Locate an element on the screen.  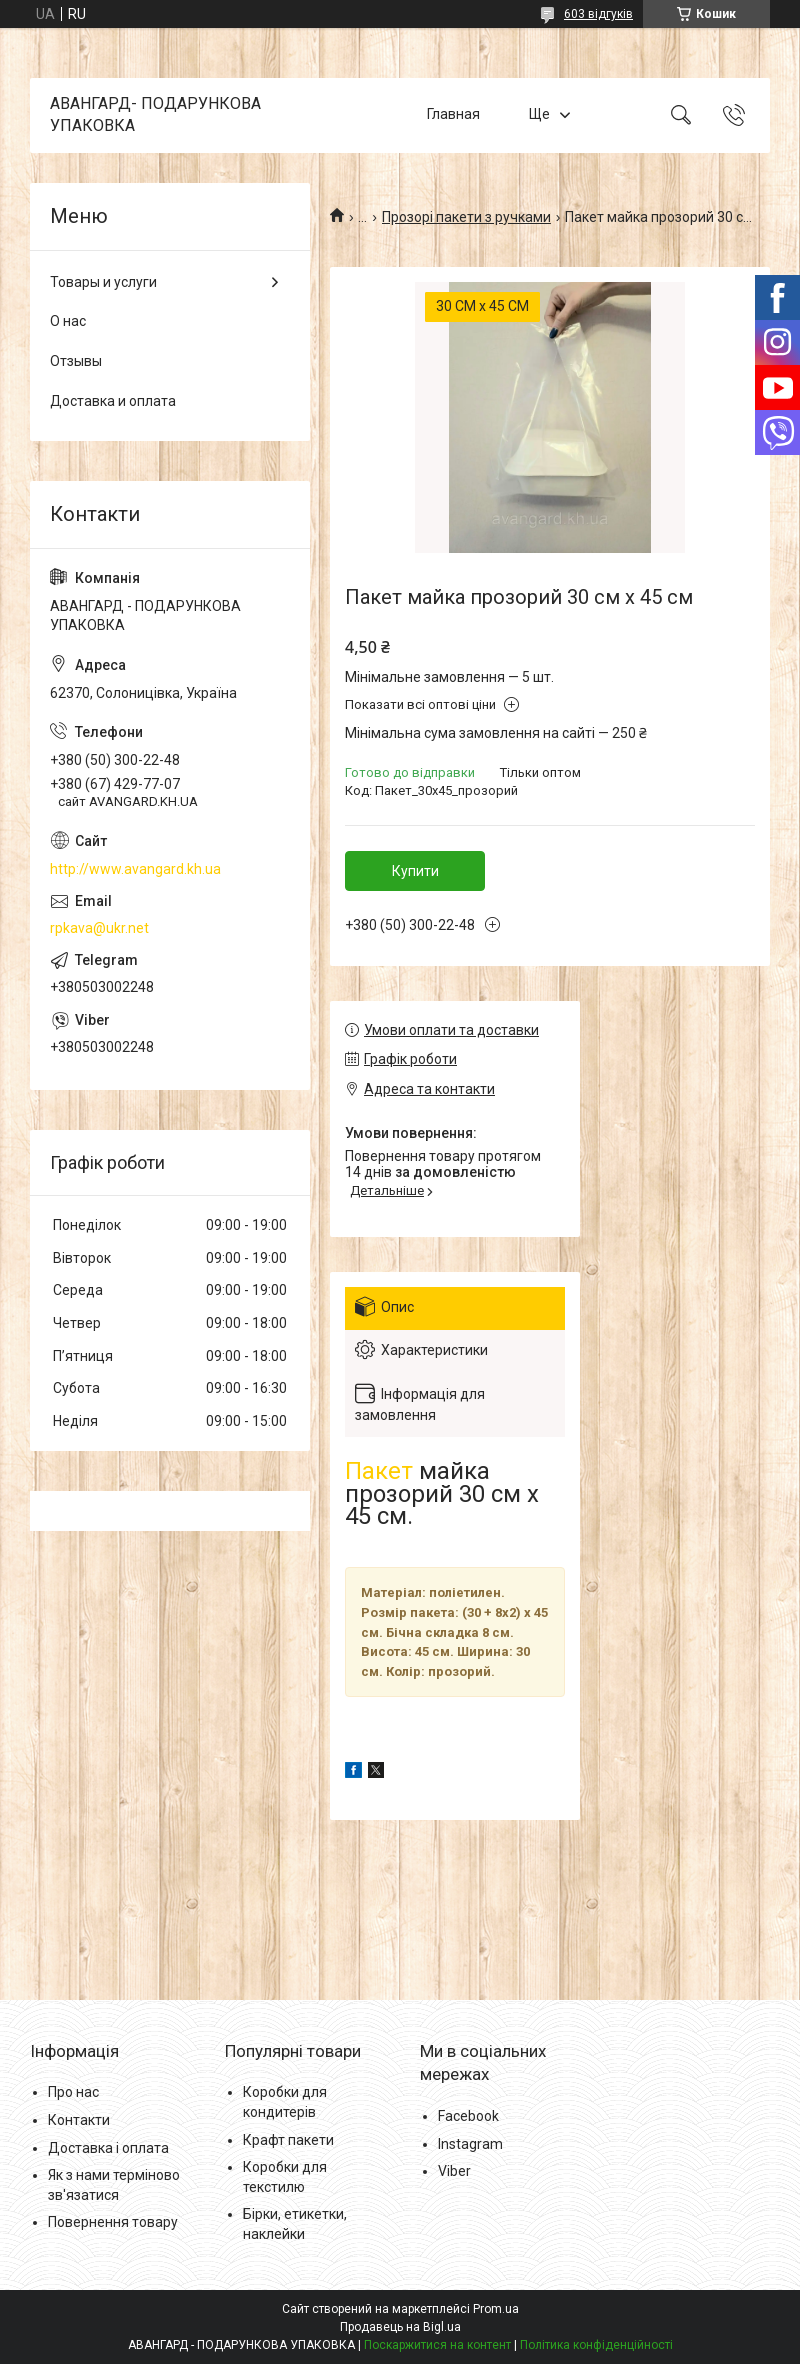
Про нас is located at coordinates (73, 2092).